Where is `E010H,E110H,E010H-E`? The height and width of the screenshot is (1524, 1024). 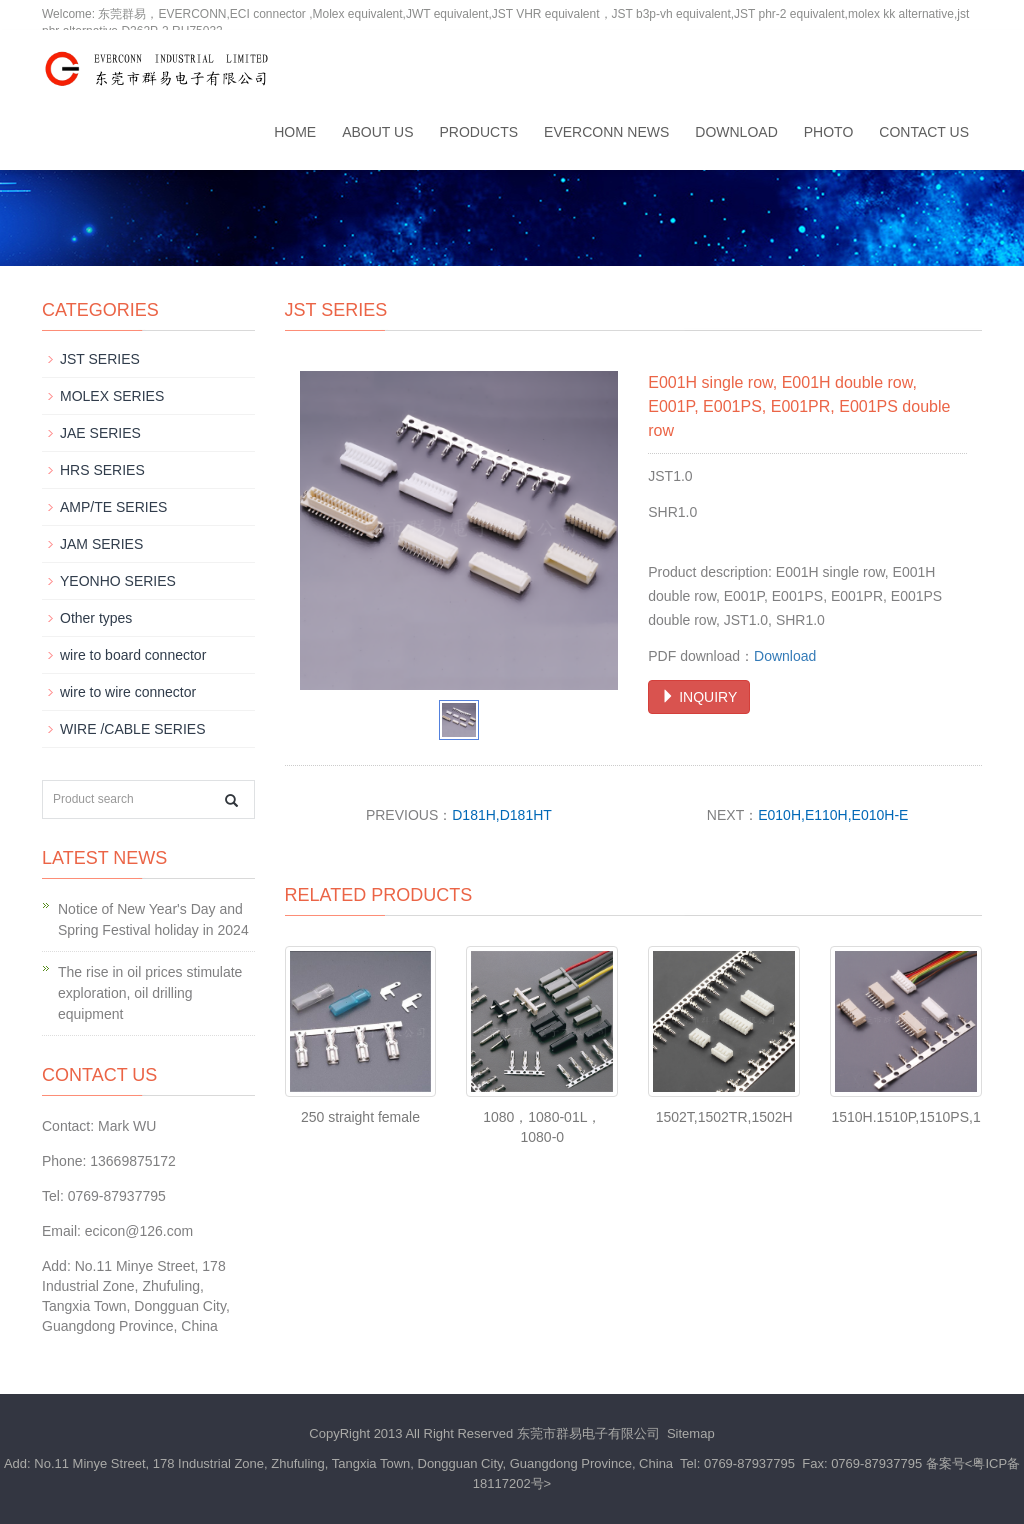
E010H,E110H,E010H-E is located at coordinates (833, 815).